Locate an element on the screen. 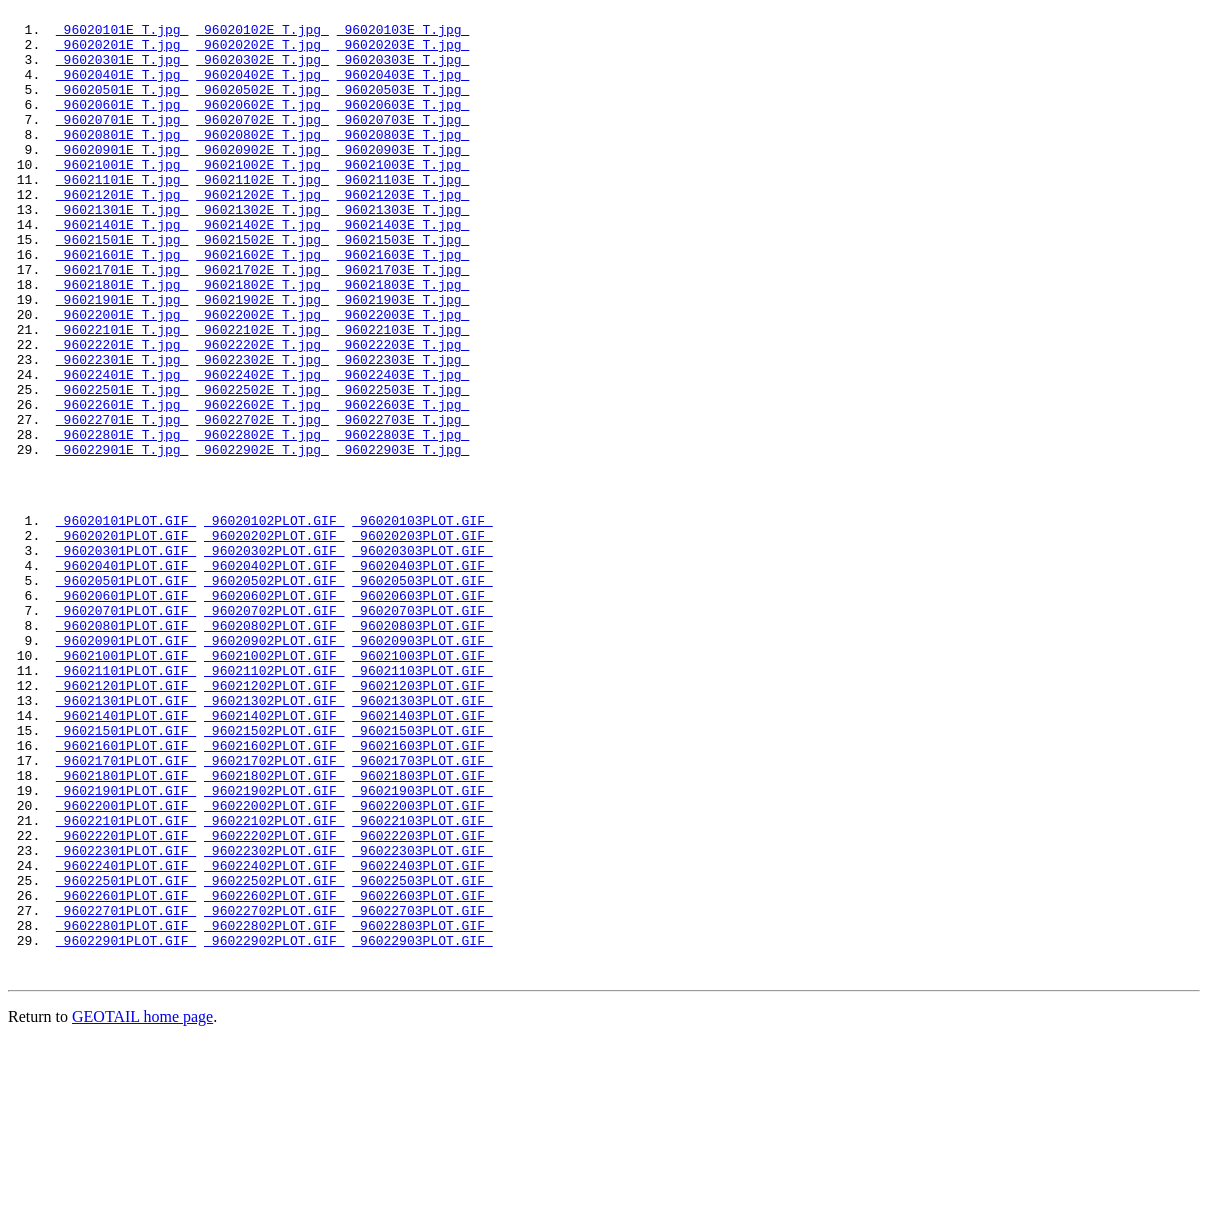 This screenshot has width=1208, height=1228. 96021803PLOT.GIF is located at coordinates (422, 925).